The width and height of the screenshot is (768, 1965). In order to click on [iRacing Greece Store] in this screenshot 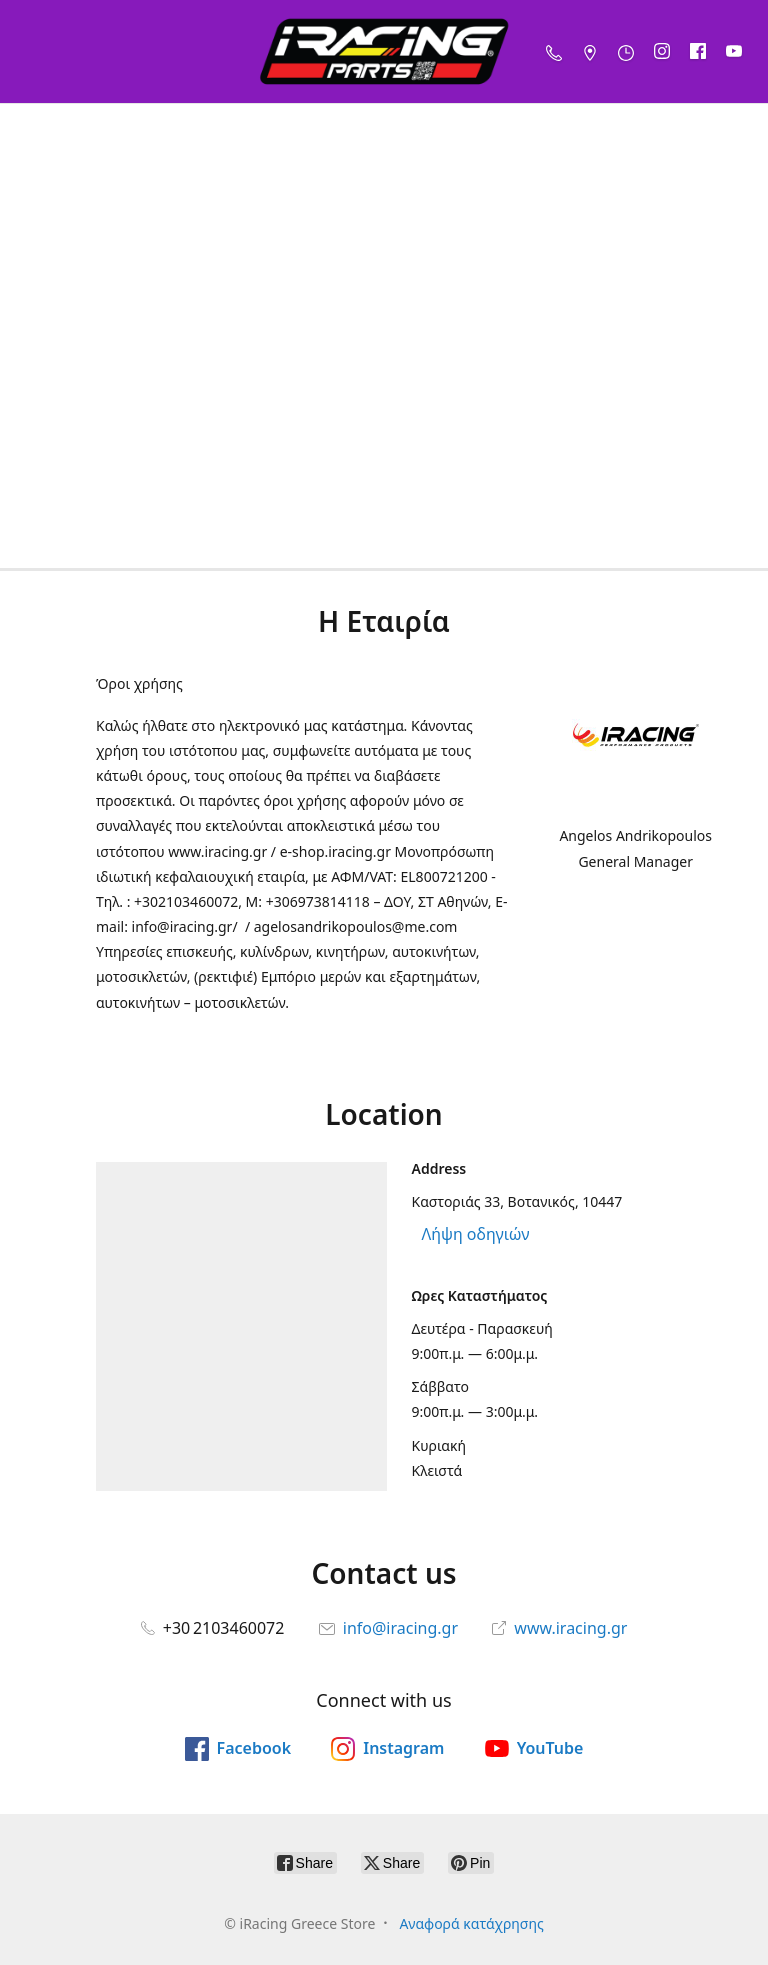, I will do `click(383, 51)`.